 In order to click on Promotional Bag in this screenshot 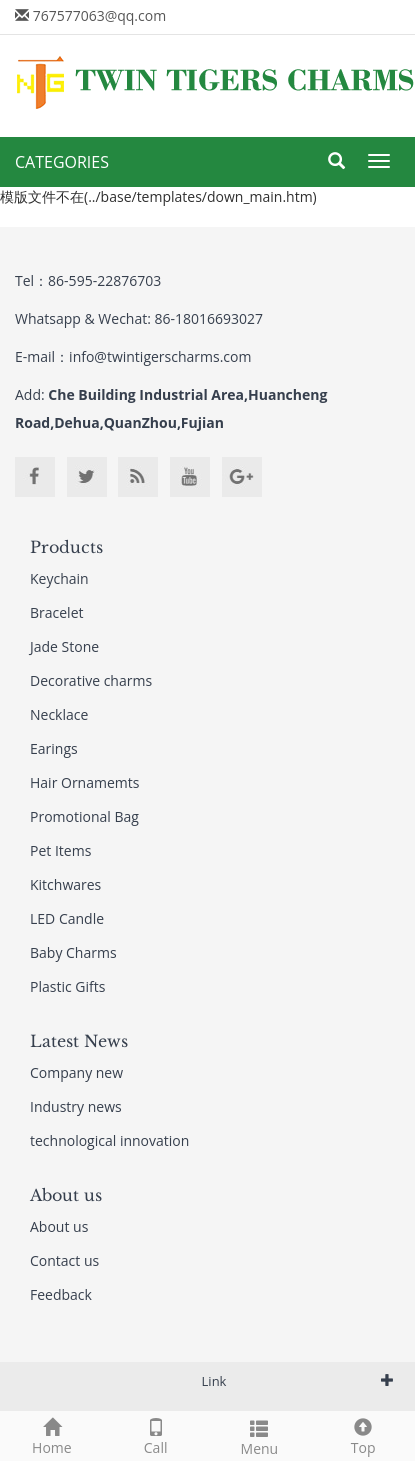, I will do `click(84, 816)`.